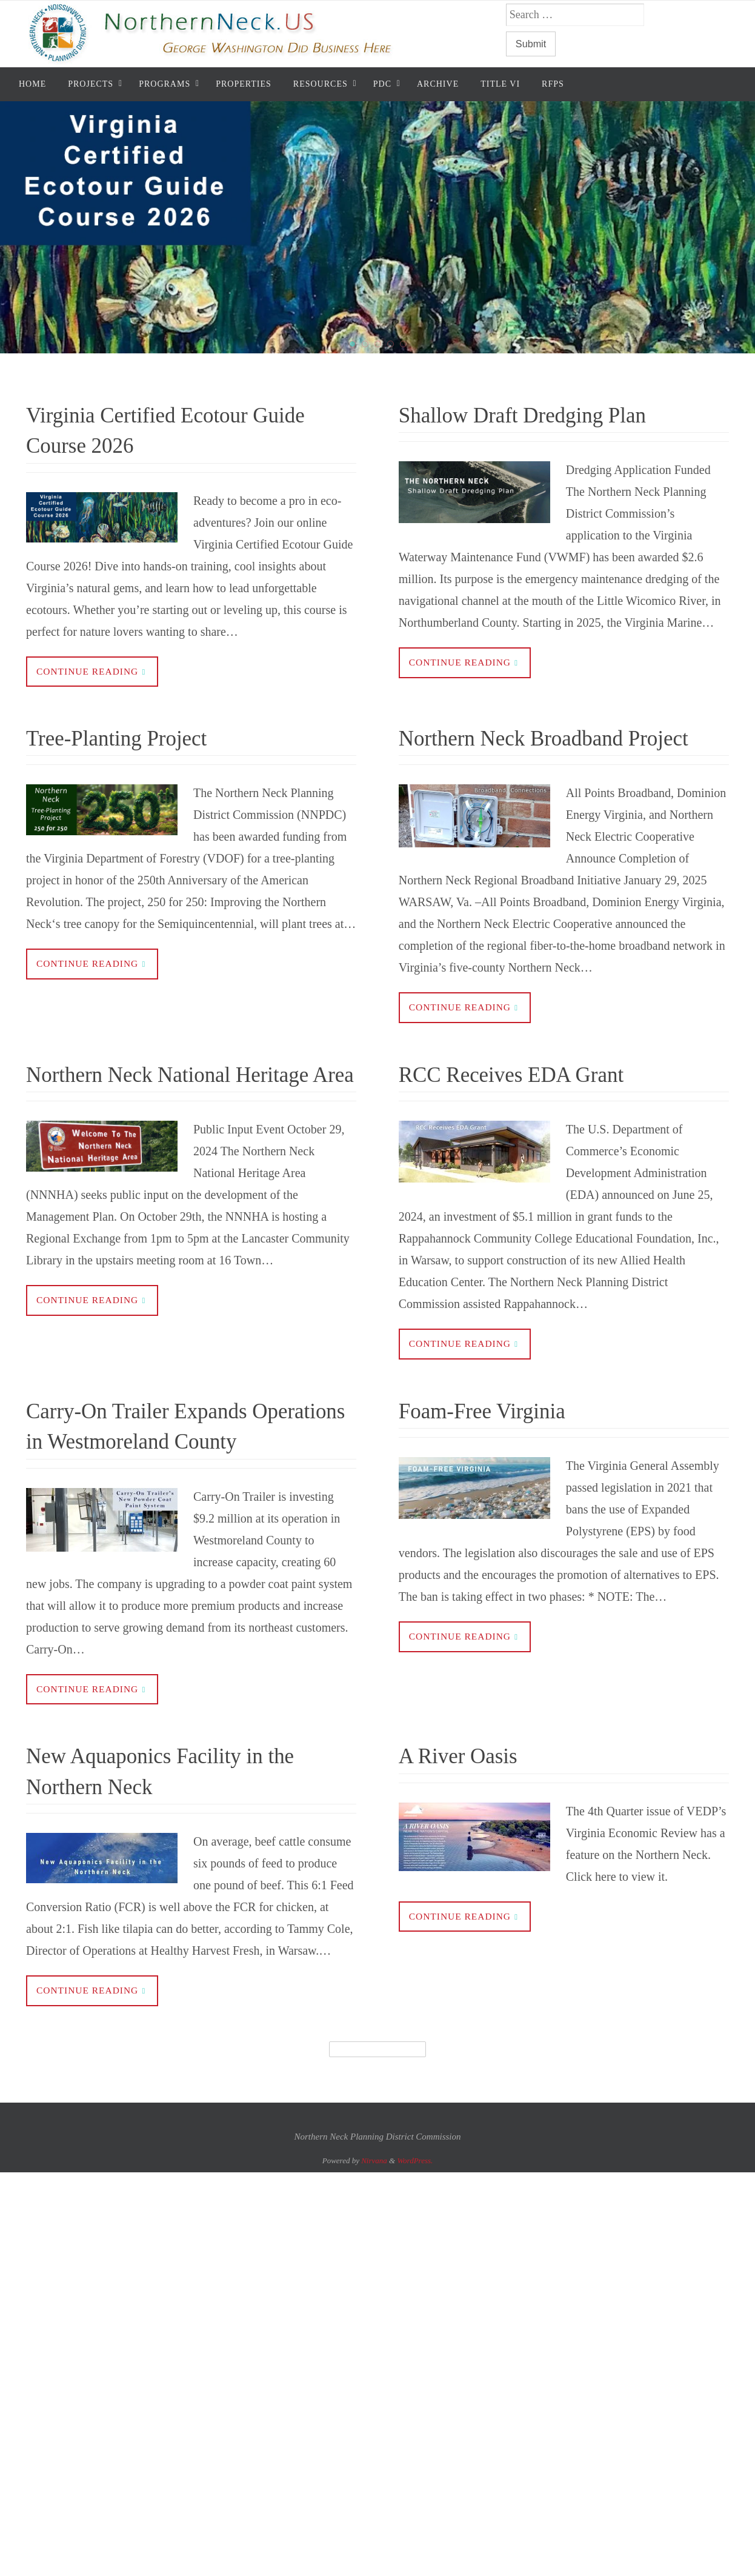  I want to click on Tree-Planting Project, so click(135, 738).